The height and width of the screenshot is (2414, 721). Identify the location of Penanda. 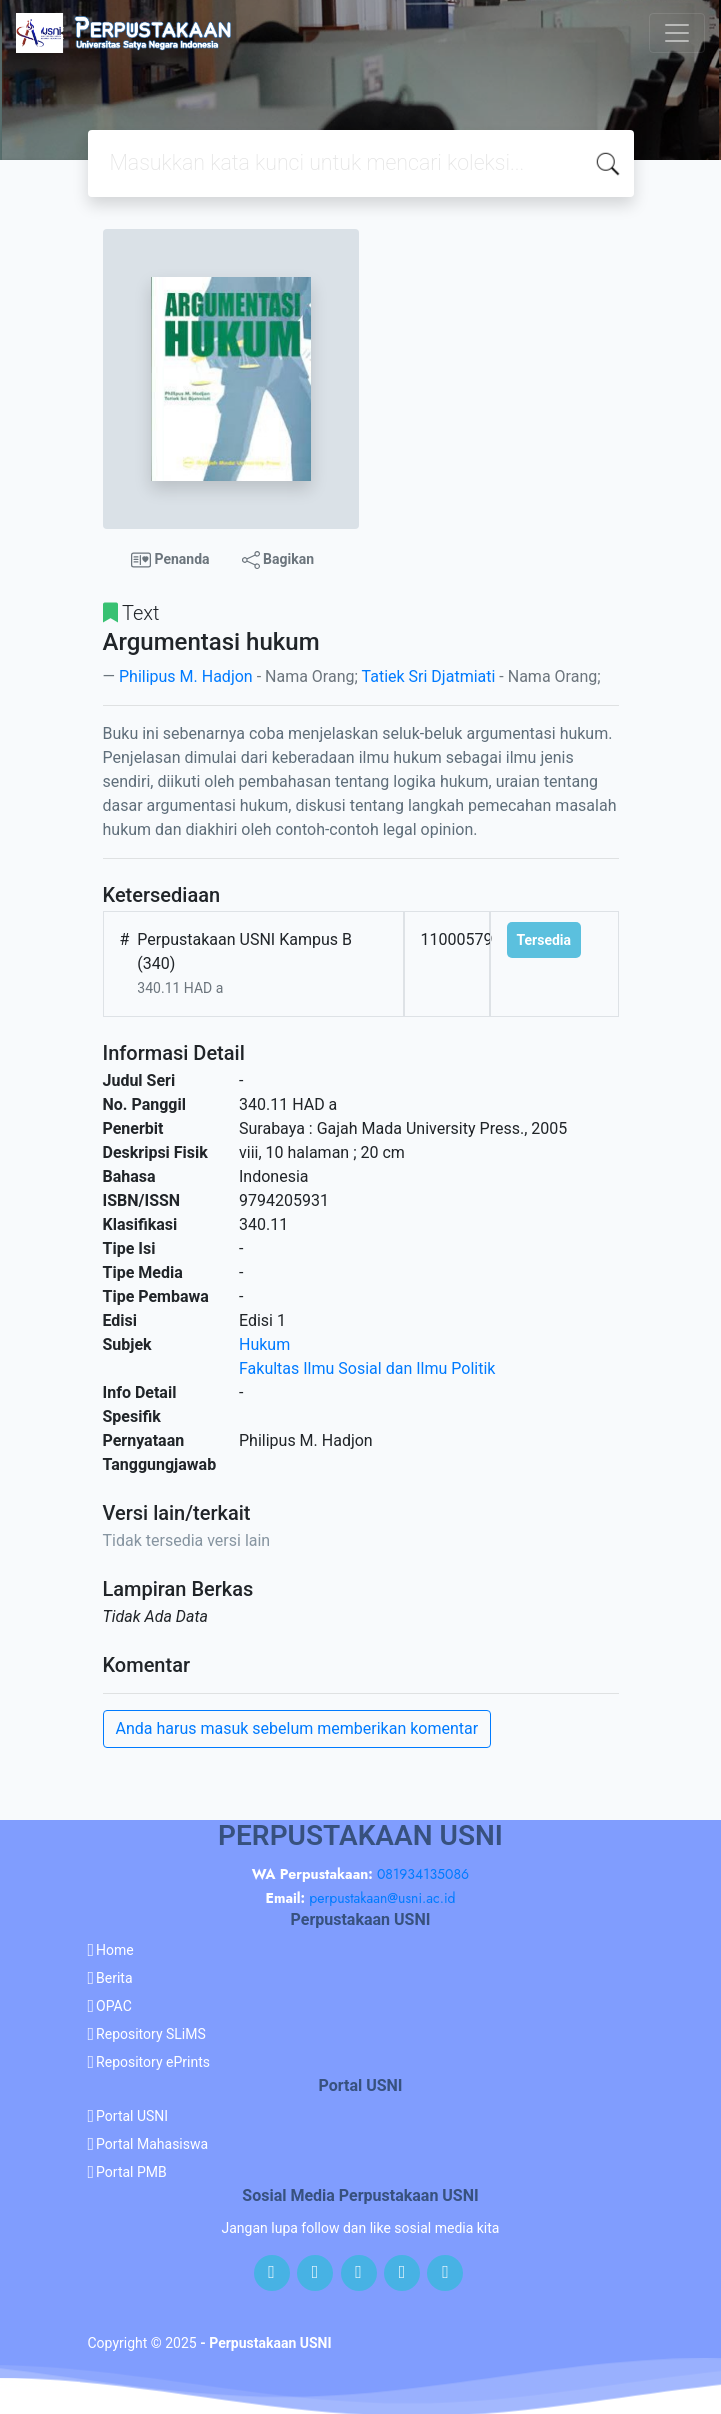
(170, 560).